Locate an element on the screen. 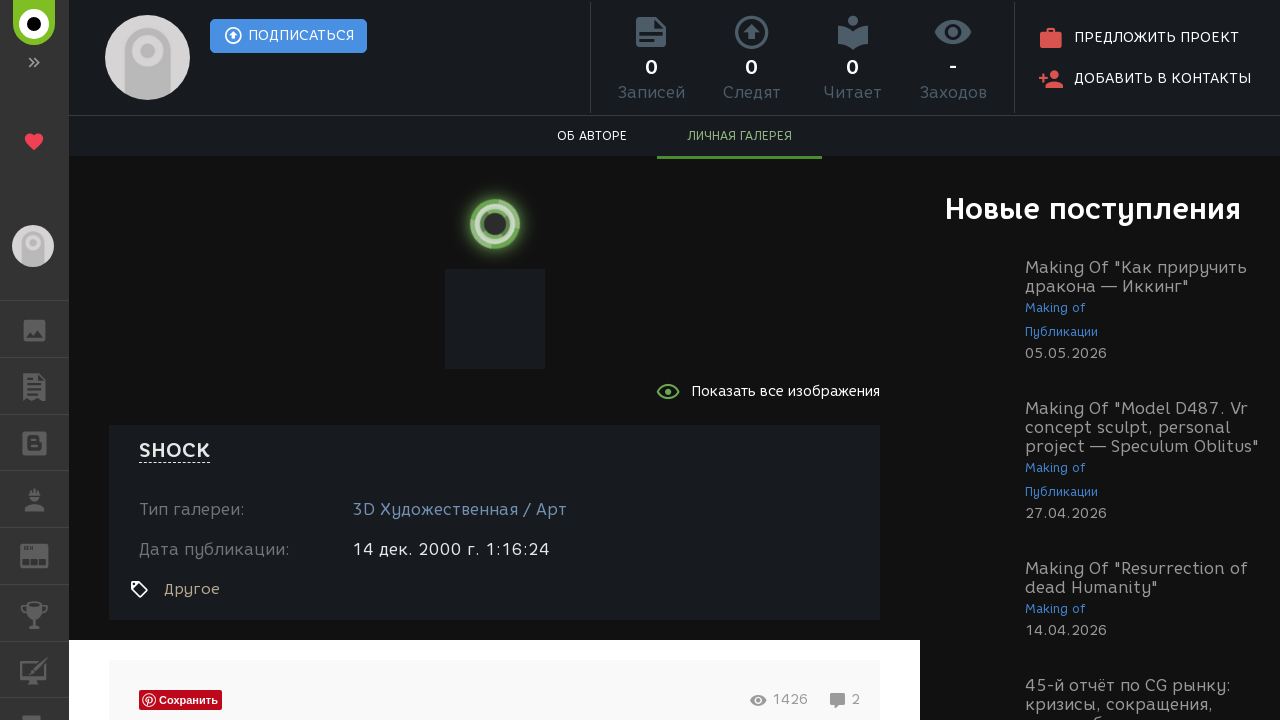  ПУБЛИКАЦИИ [button] is located at coordinates (44, 386).